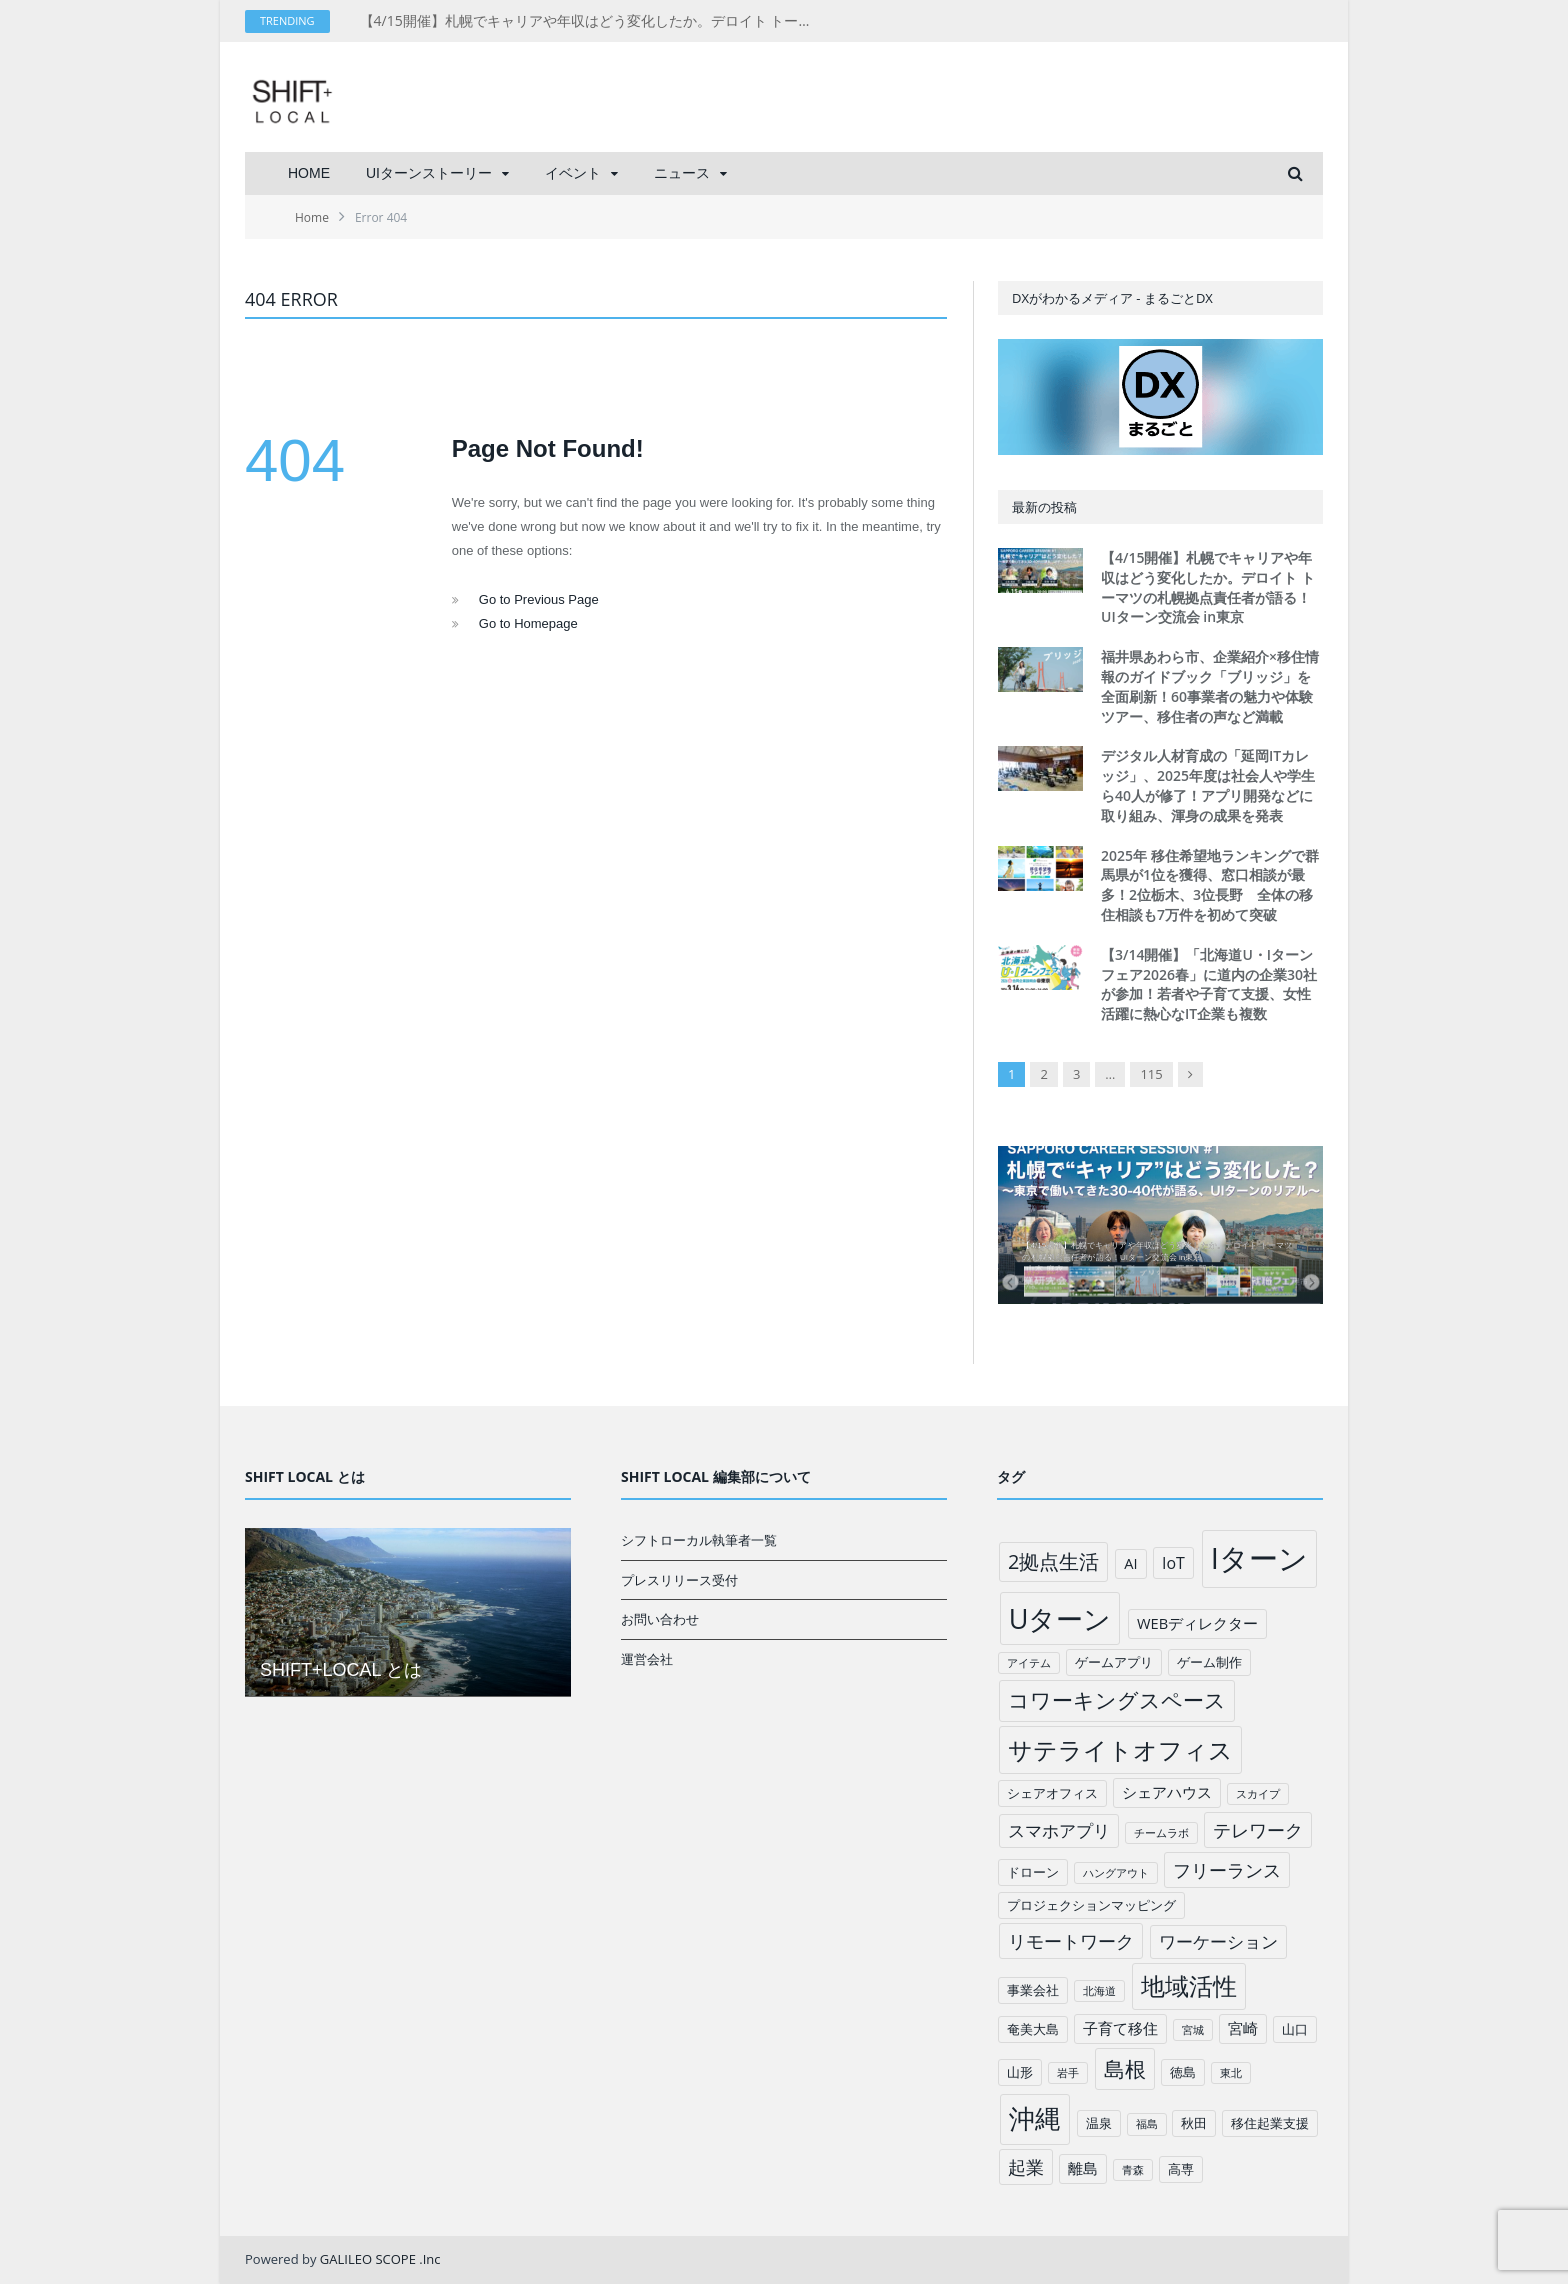 Image resolution: width=1568 pixels, height=2284 pixels. I want to click on Uターン [Uターン (34個の項目)], so click(1060, 1618).